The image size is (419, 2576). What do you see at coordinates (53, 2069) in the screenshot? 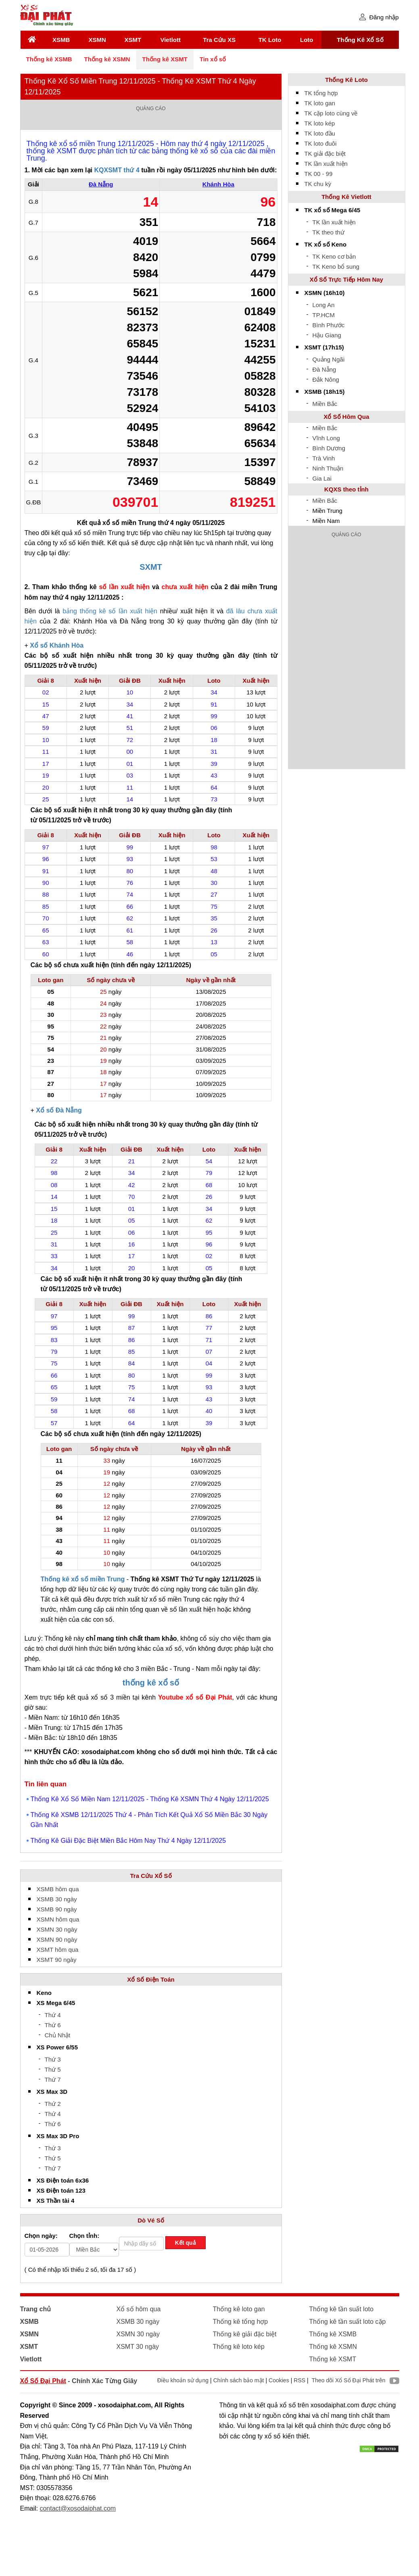
I see `Thứ 5` at bounding box center [53, 2069].